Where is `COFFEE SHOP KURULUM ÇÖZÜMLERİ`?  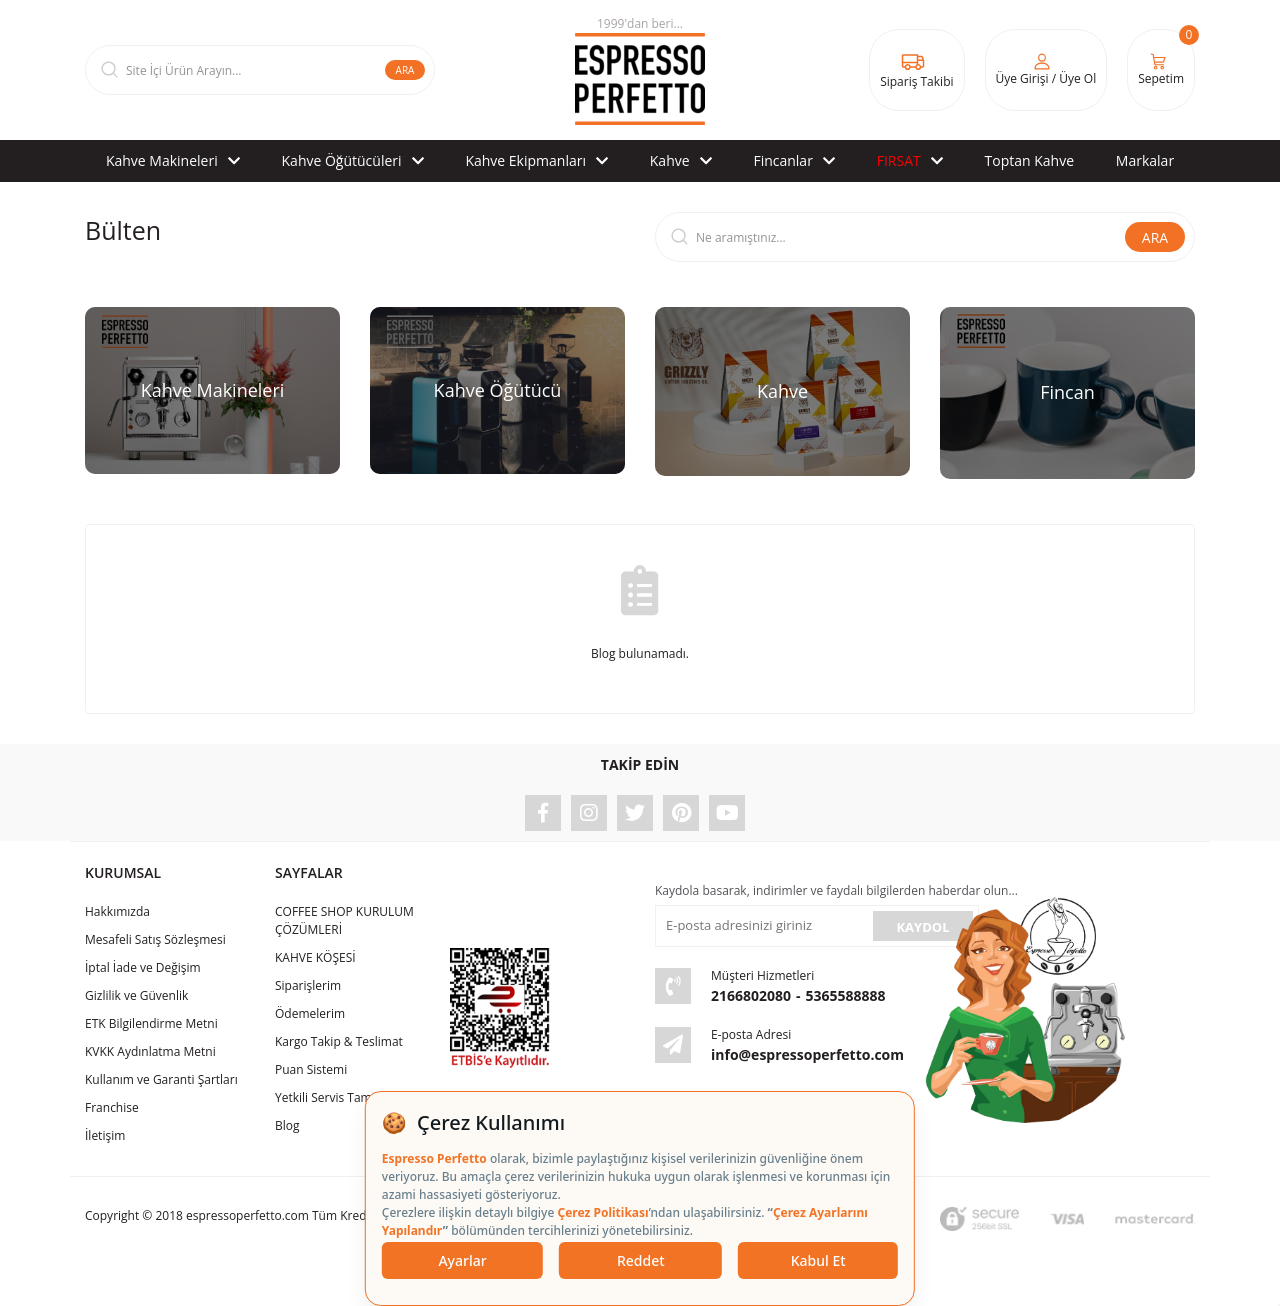 COFFEE SHOP KURULUM ÇÖZÜMLERİ is located at coordinates (344, 920).